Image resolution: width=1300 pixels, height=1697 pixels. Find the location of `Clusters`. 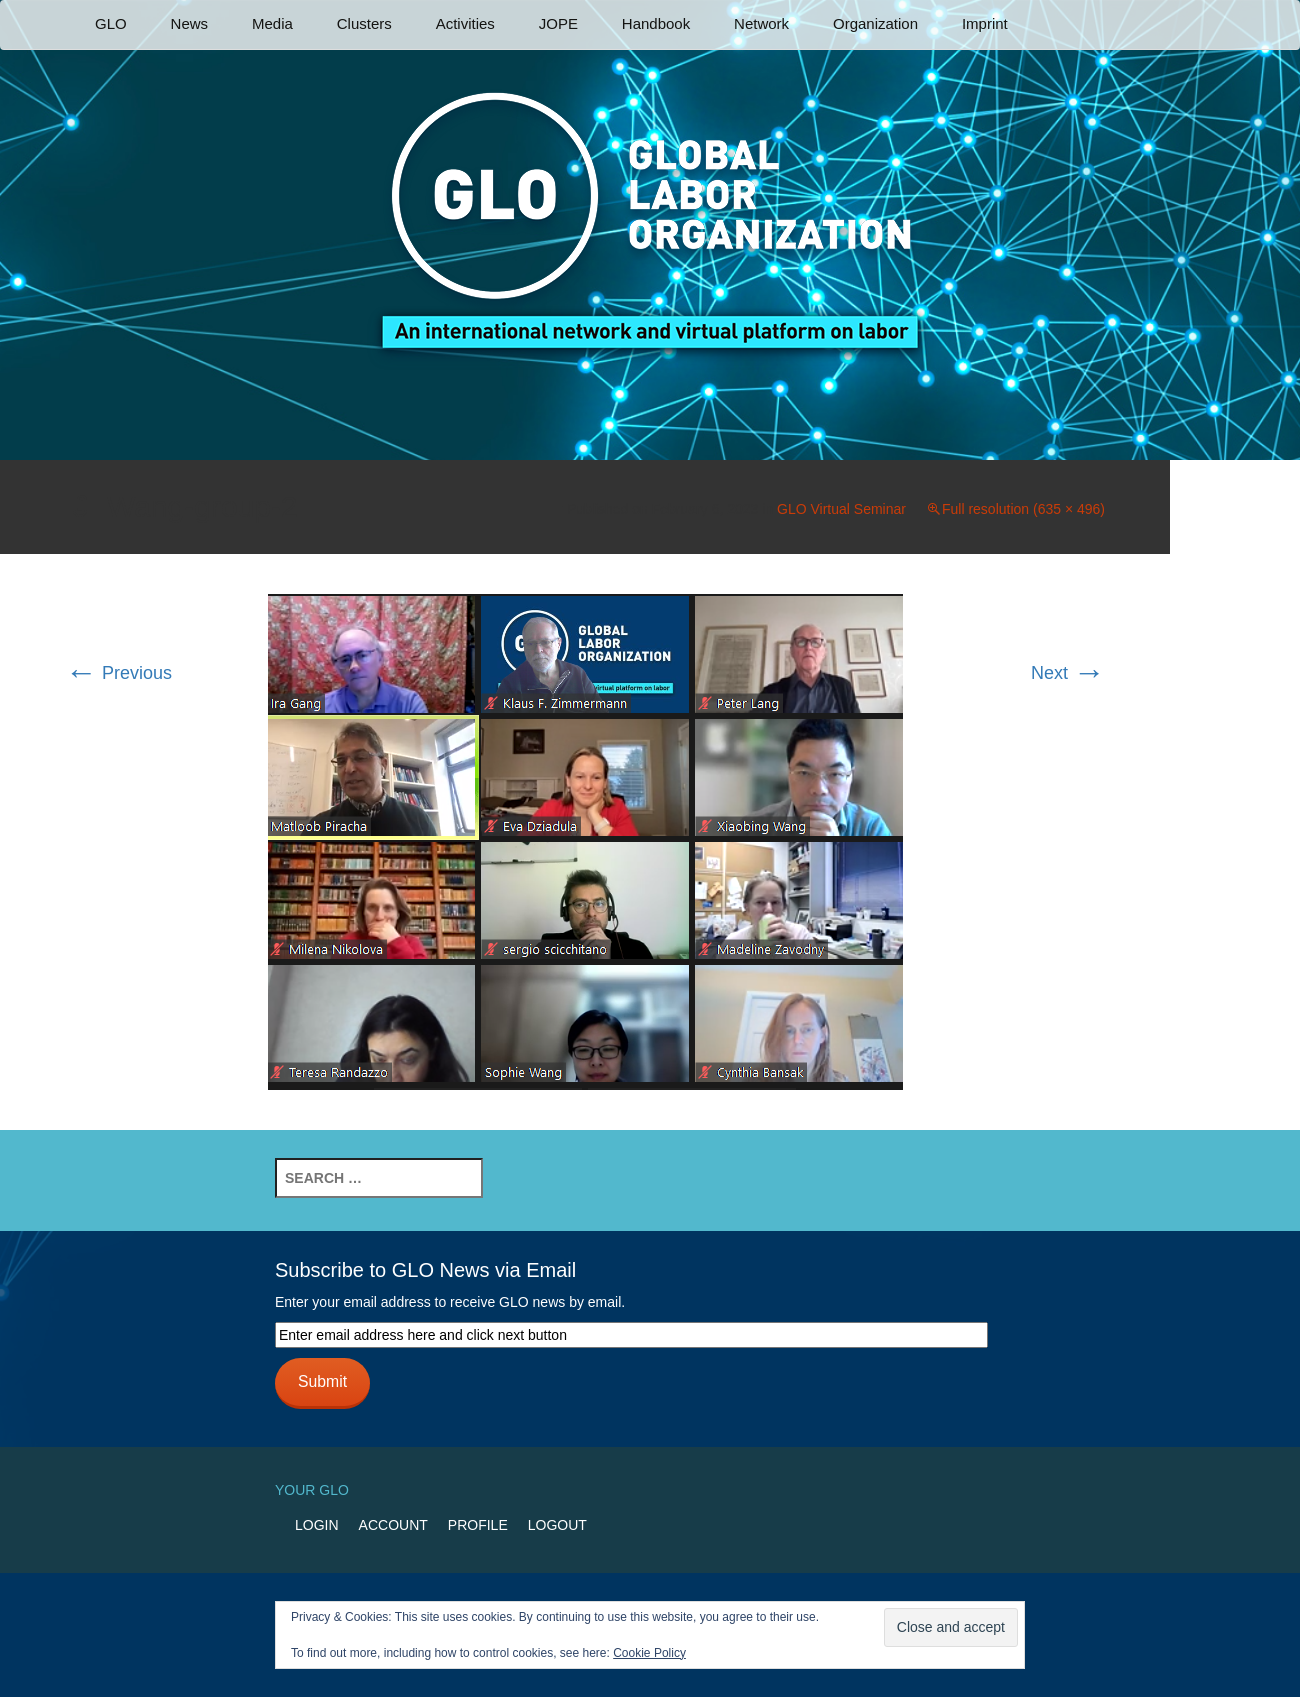

Clusters is located at coordinates (364, 23).